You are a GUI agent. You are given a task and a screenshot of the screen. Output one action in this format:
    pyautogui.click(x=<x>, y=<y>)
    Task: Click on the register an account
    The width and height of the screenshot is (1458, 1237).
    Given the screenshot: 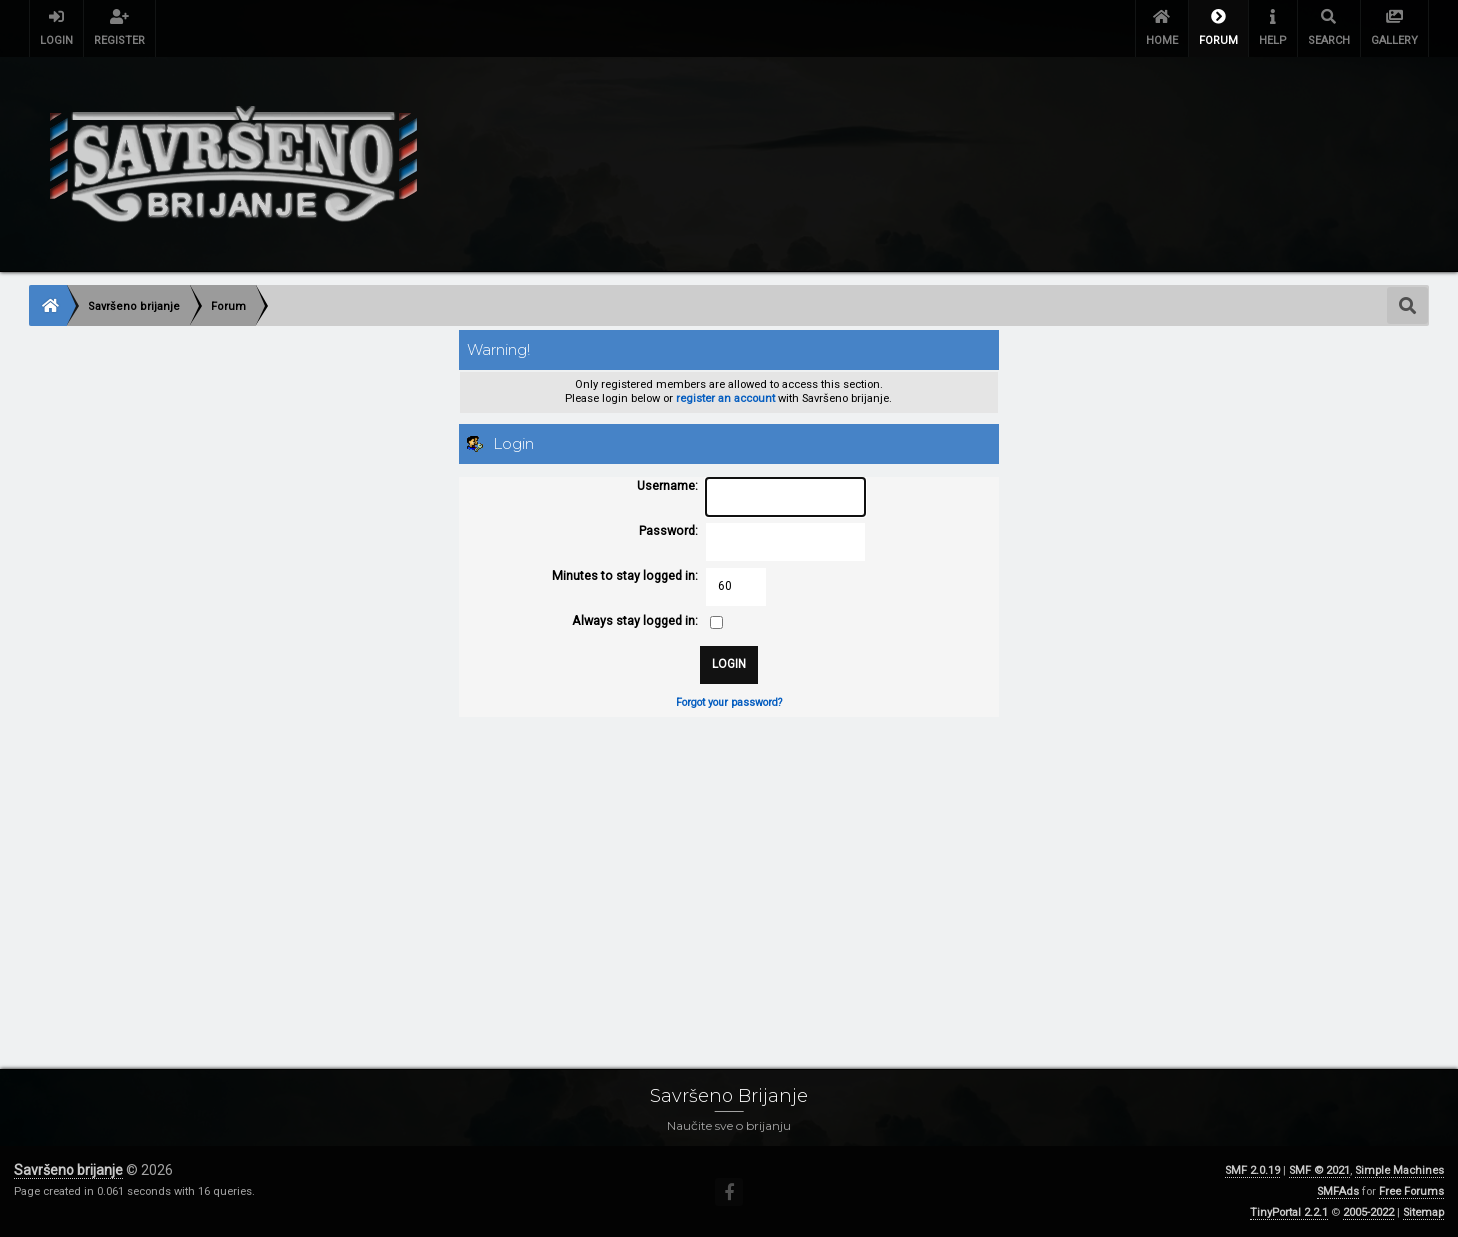 What is the action you would take?
    pyautogui.click(x=725, y=398)
    